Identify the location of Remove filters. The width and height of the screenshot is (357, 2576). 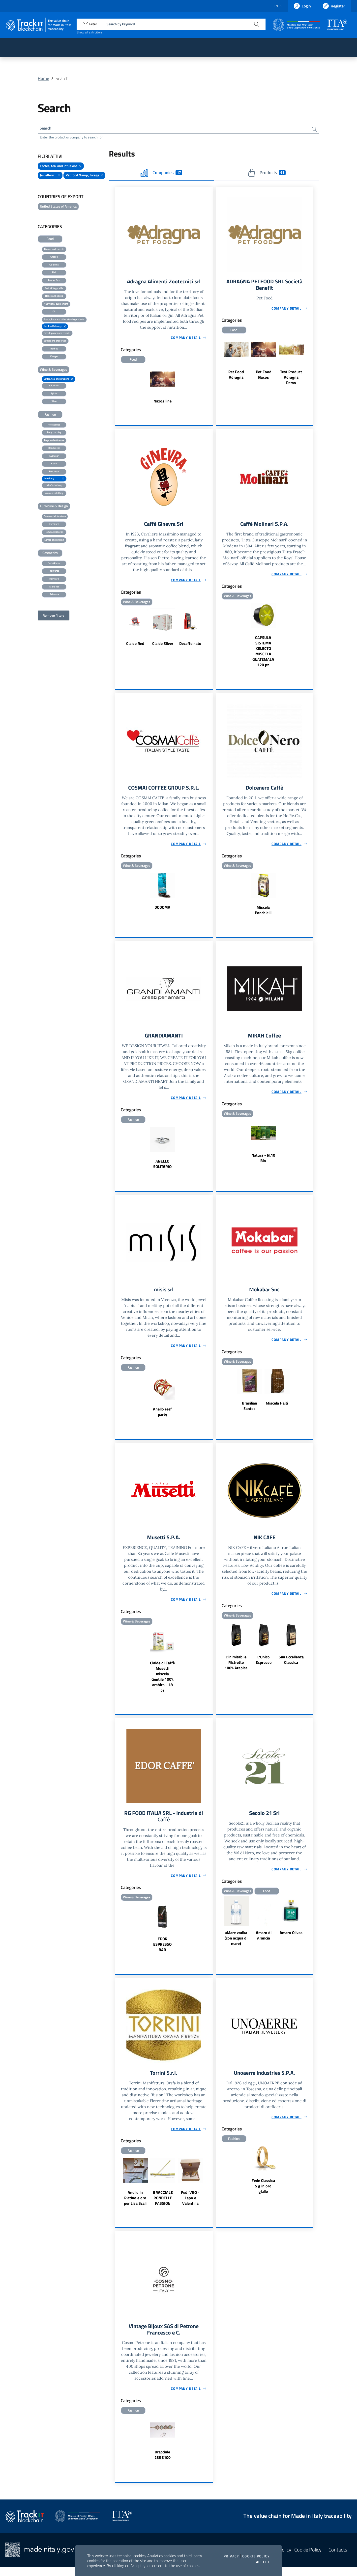
(53, 616).